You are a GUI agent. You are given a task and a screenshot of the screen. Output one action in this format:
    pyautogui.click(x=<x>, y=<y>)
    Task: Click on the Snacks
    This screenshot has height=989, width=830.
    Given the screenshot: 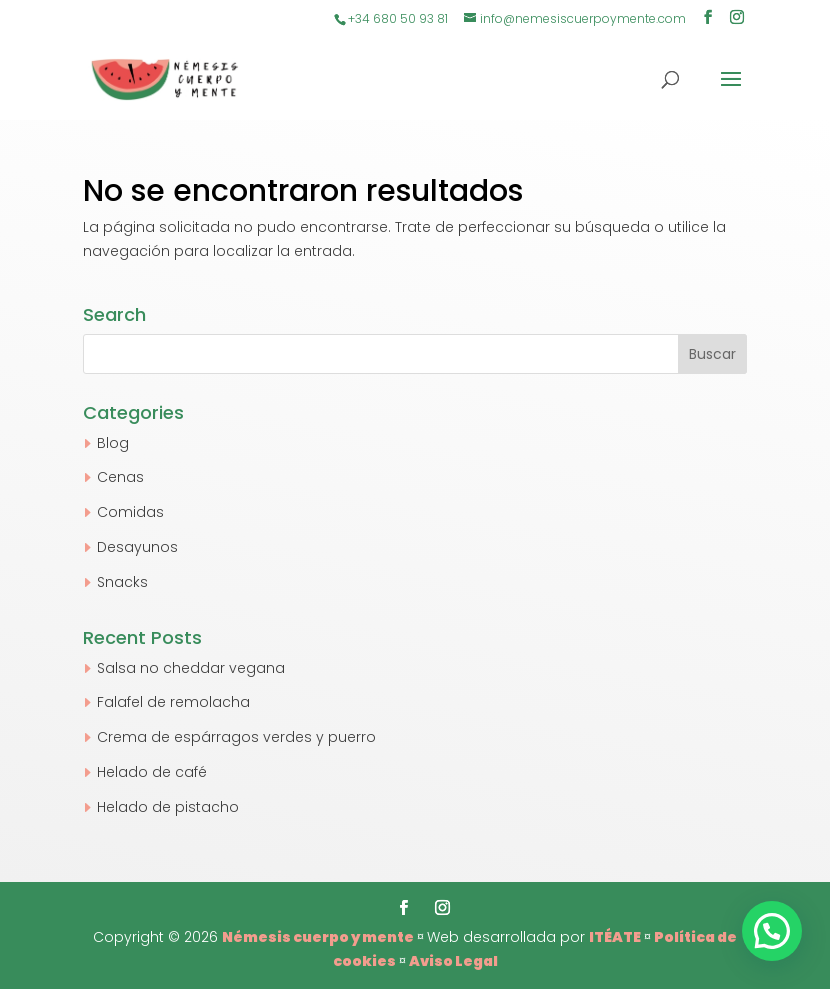 What is the action you would take?
    pyautogui.click(x=122, y=582)
    